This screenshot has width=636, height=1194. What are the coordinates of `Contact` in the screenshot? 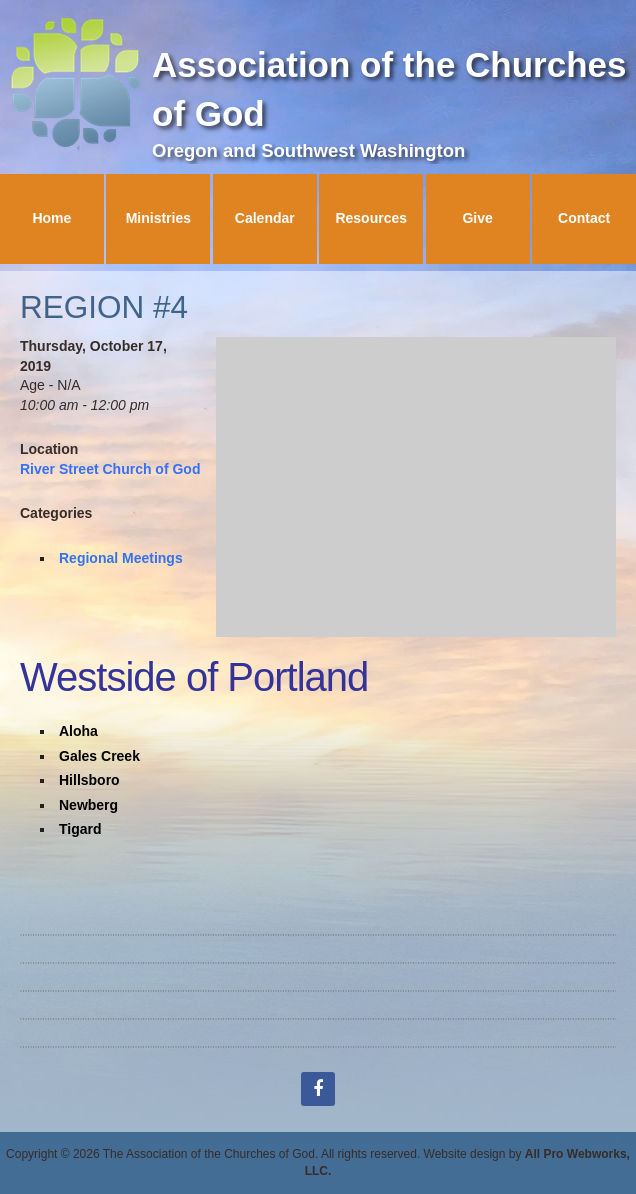 It's located at (584, 218).